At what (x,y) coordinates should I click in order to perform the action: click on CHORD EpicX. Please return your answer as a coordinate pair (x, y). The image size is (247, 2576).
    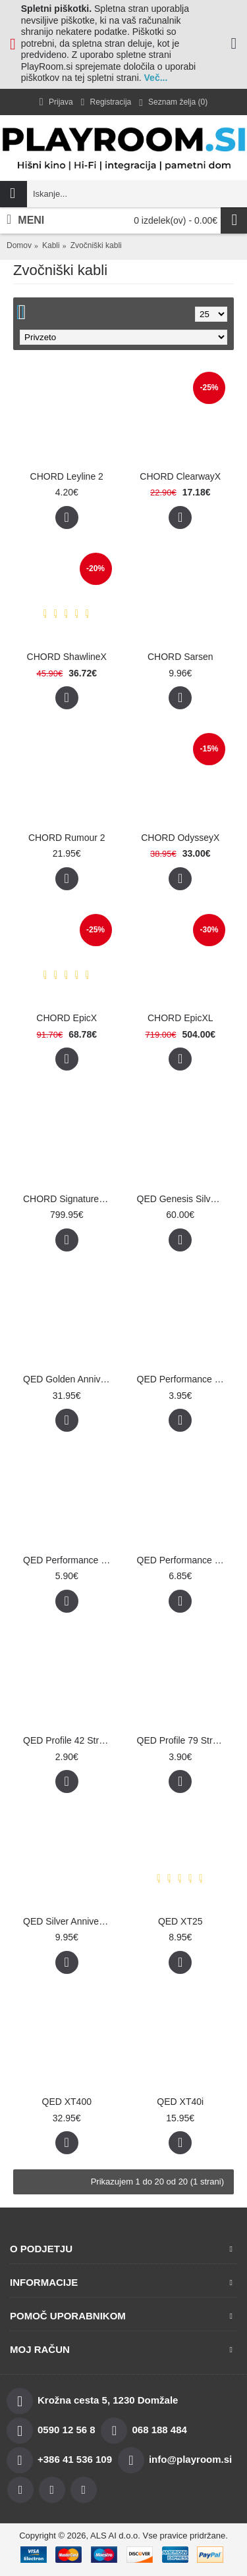
    Looking at the image, I should click on (66, 1018).